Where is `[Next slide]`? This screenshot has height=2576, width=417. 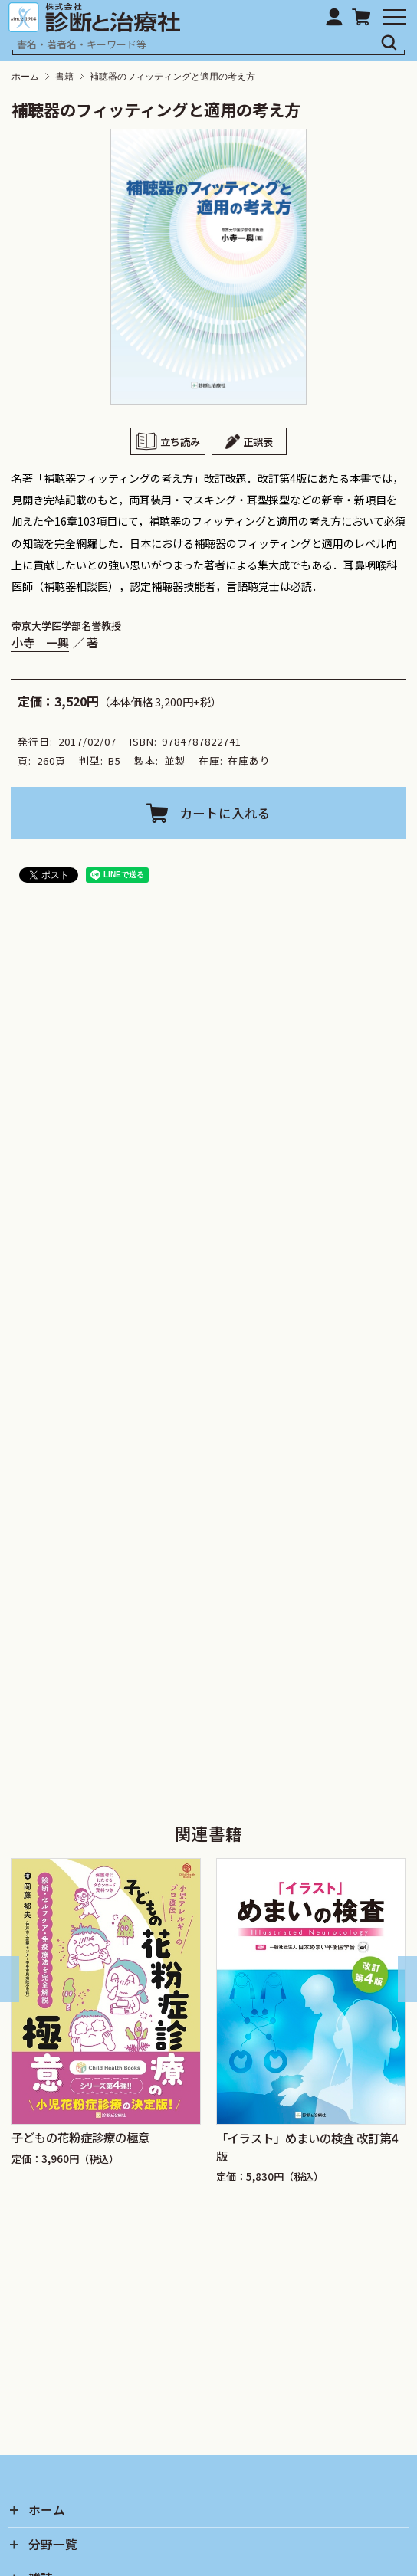
[Next slide] is located at coordinates (407, 1980).